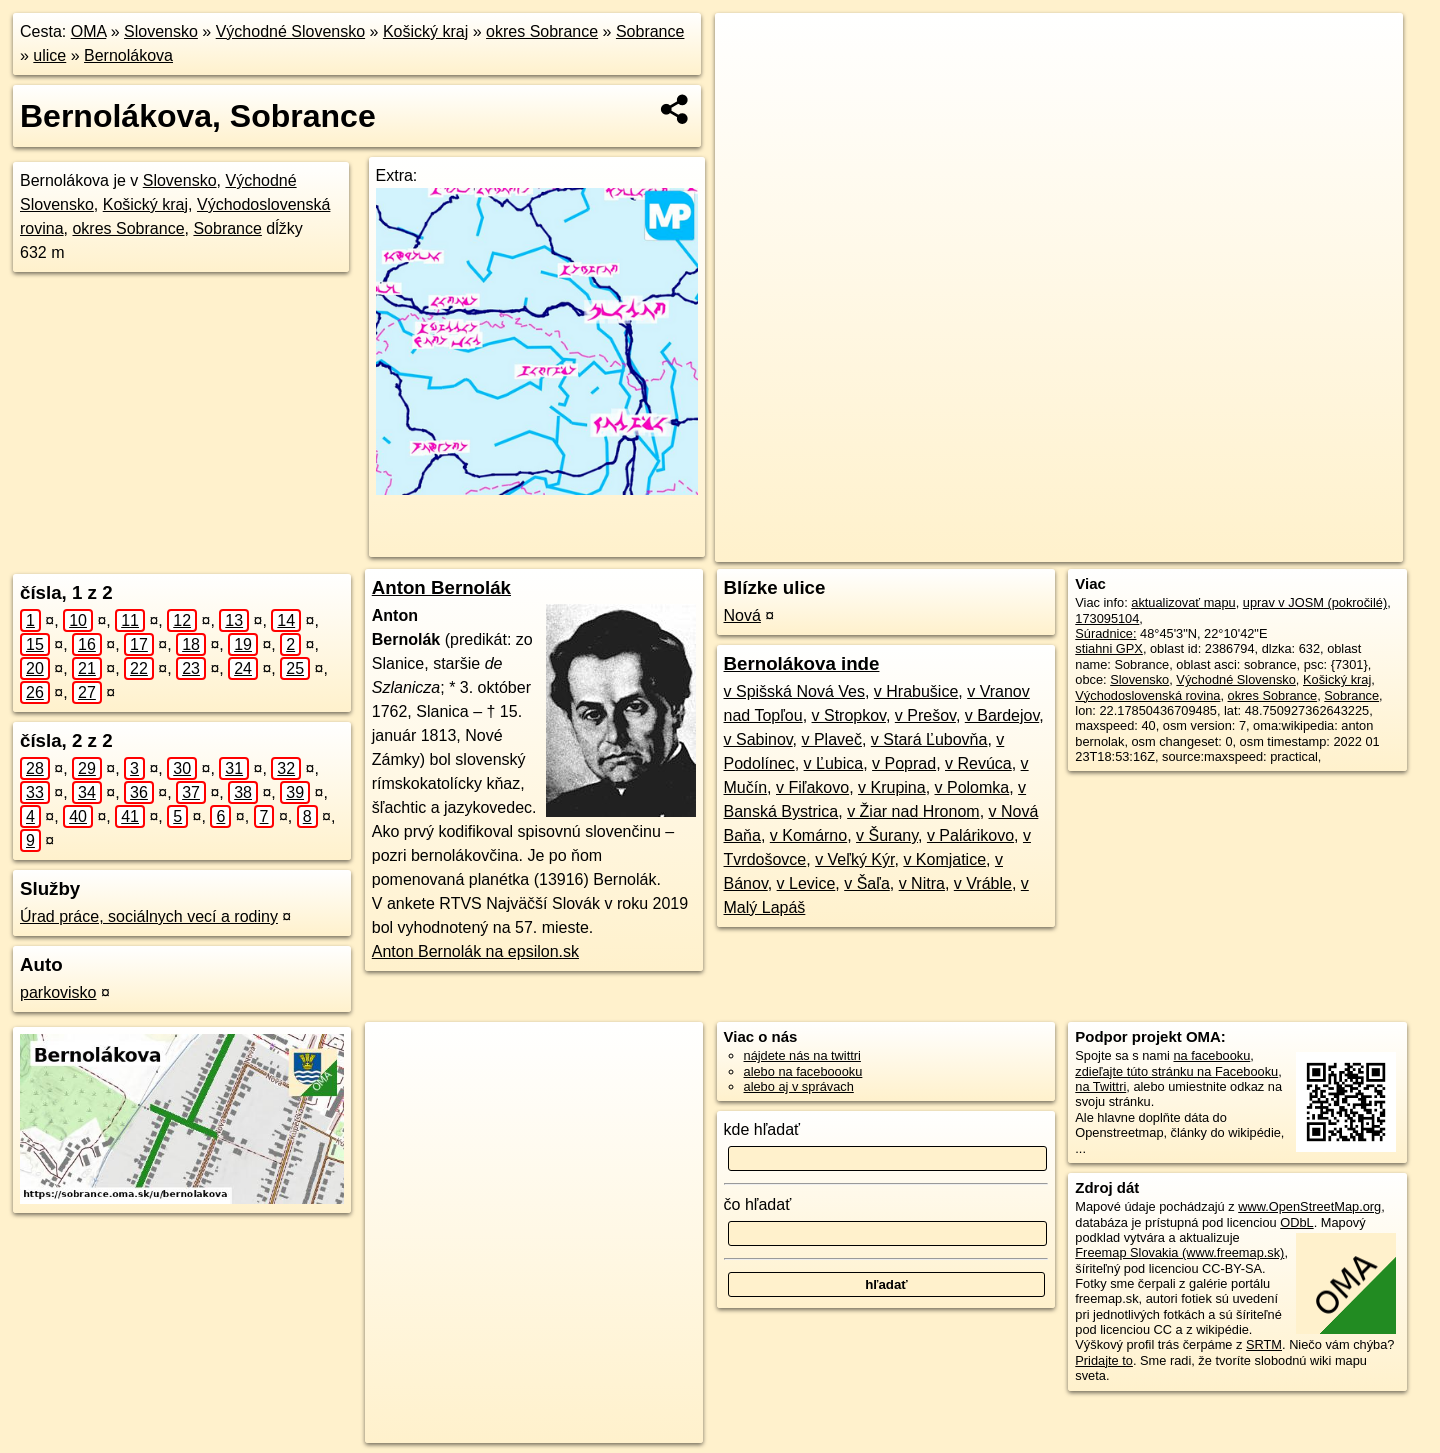 The width and height of the screenshot is (1440, 1453). Describe the element at coordinates (1002, 715) in the screenshot. I see `v Bardejov` at that location.